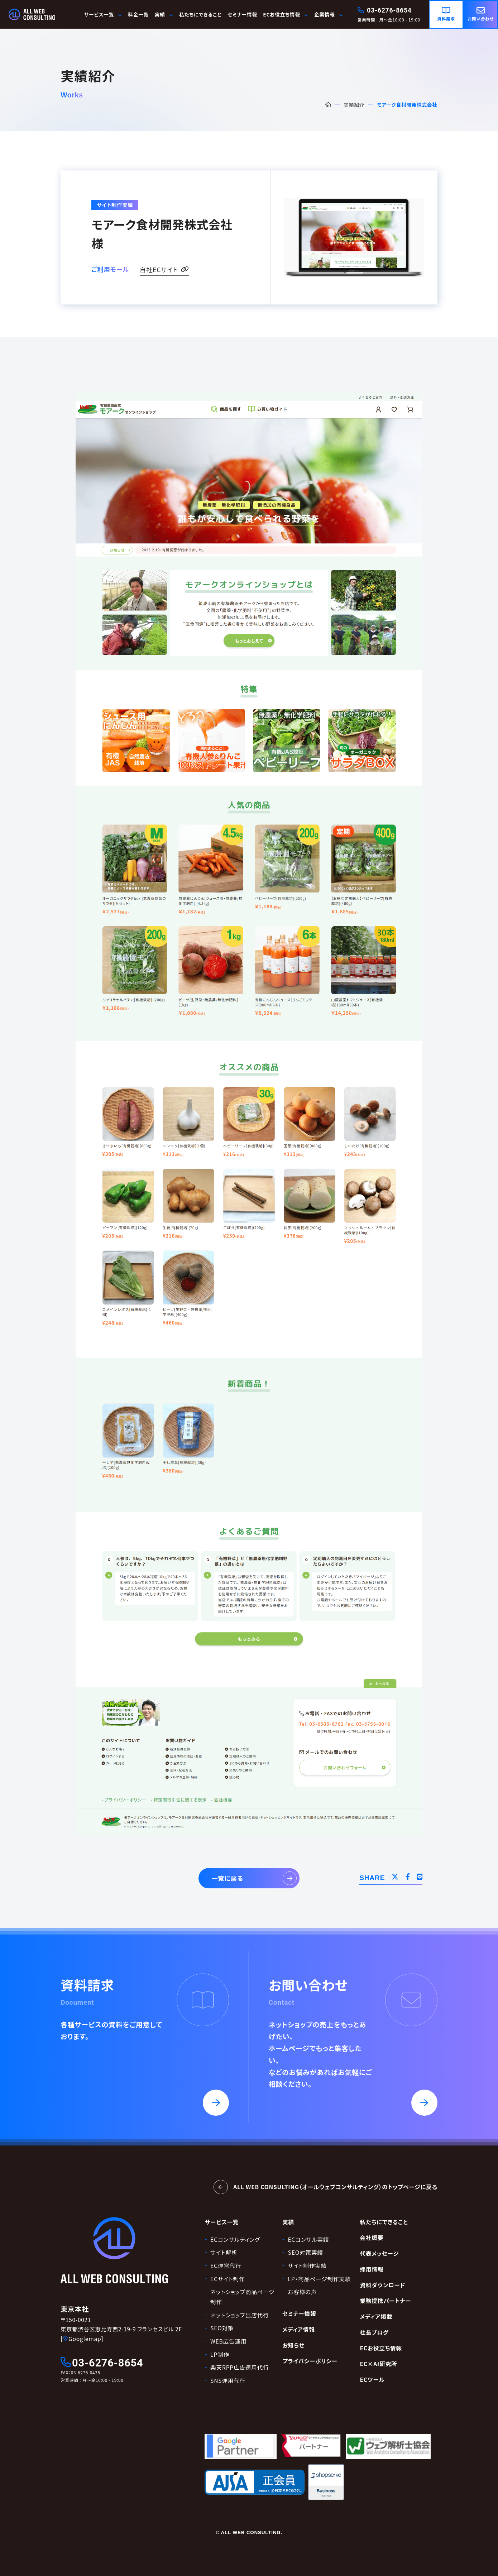 The height and width of the screenshot is (2576, 498). What do you see at coordinates (222, 2328) in the screenshot?
I see `SEO対策` at bounding box center [222, 2328].